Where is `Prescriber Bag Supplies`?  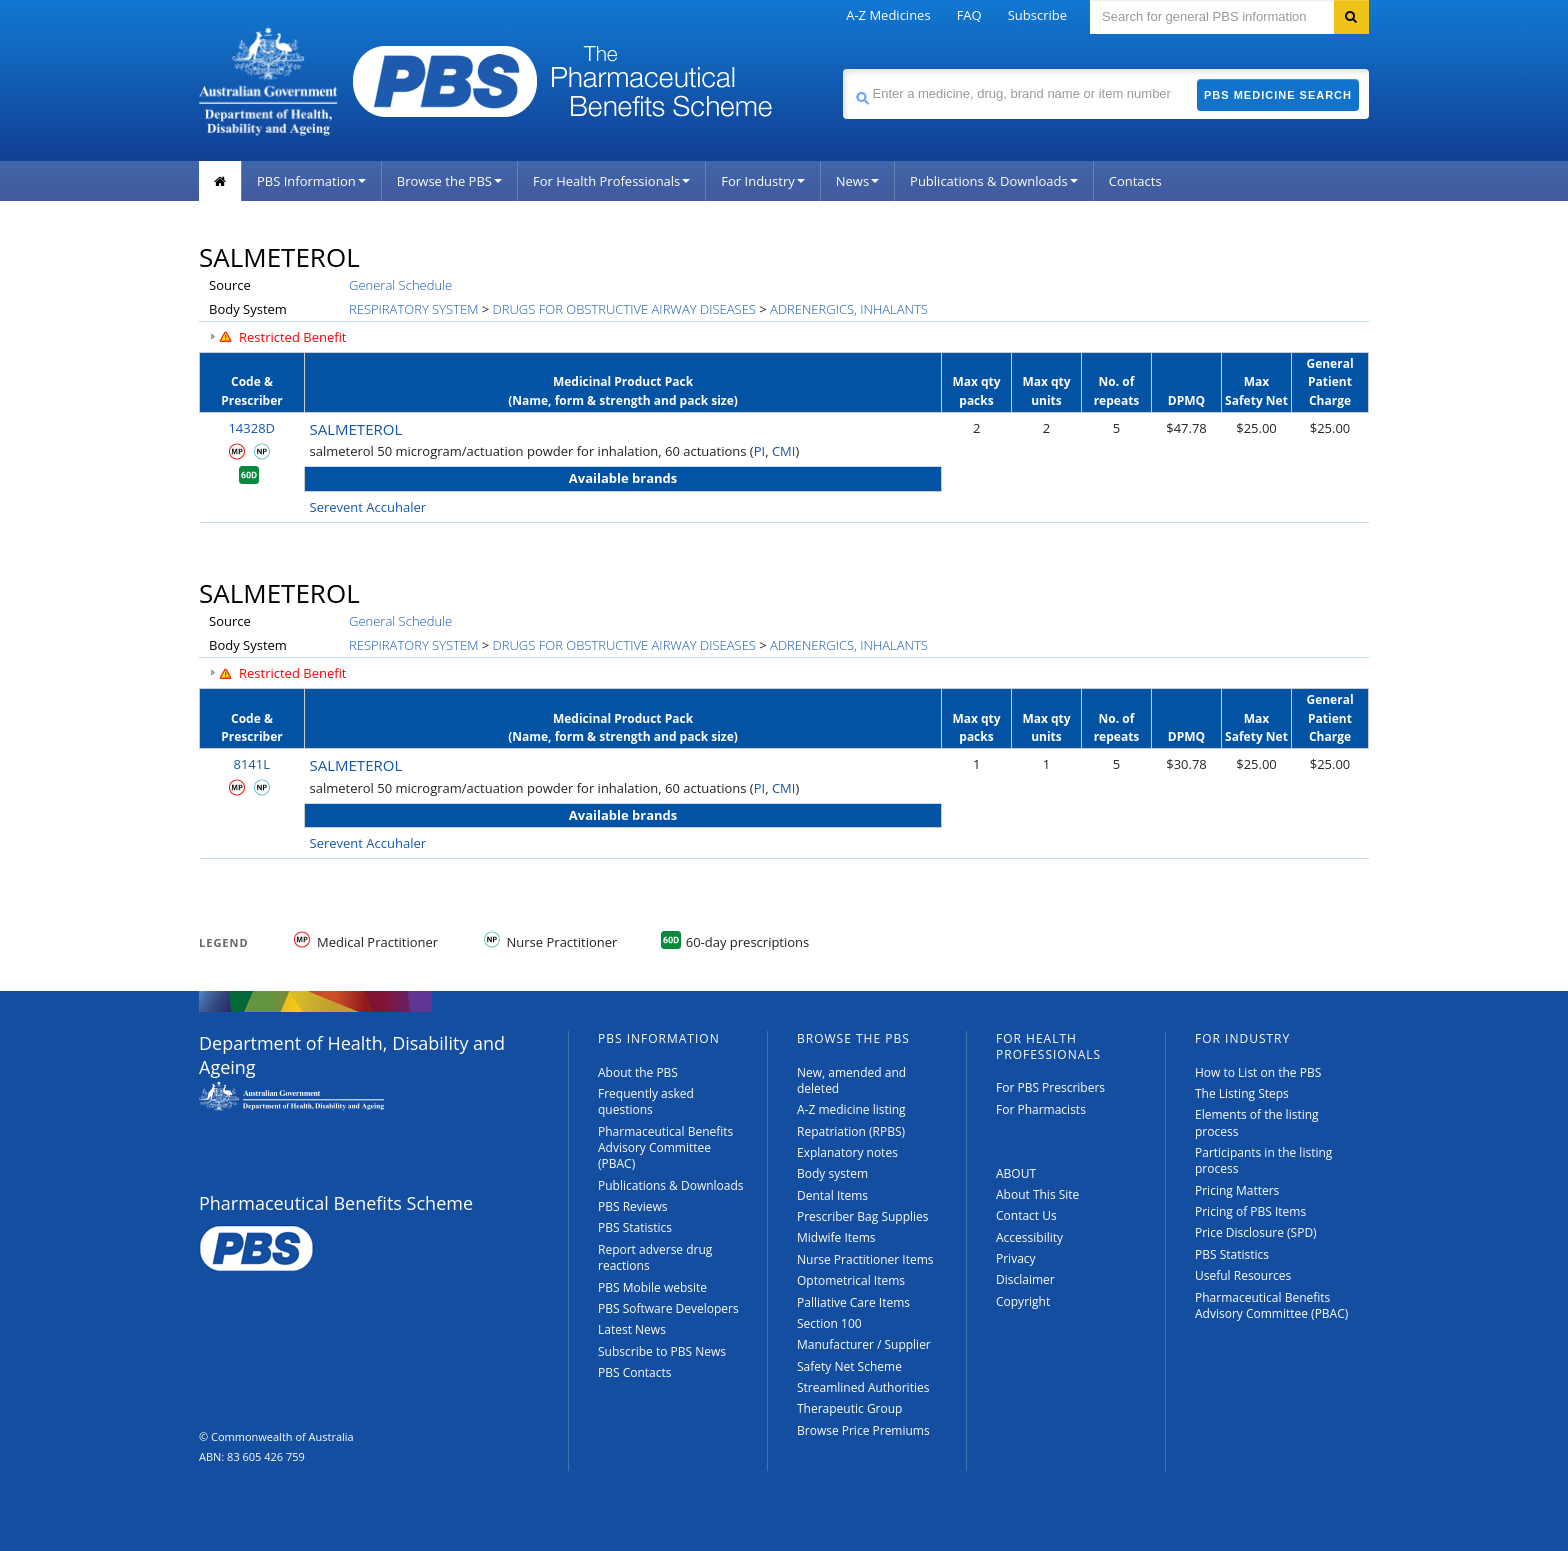
Prescriber Bag Supplies is located at coordinates (863, 1216).